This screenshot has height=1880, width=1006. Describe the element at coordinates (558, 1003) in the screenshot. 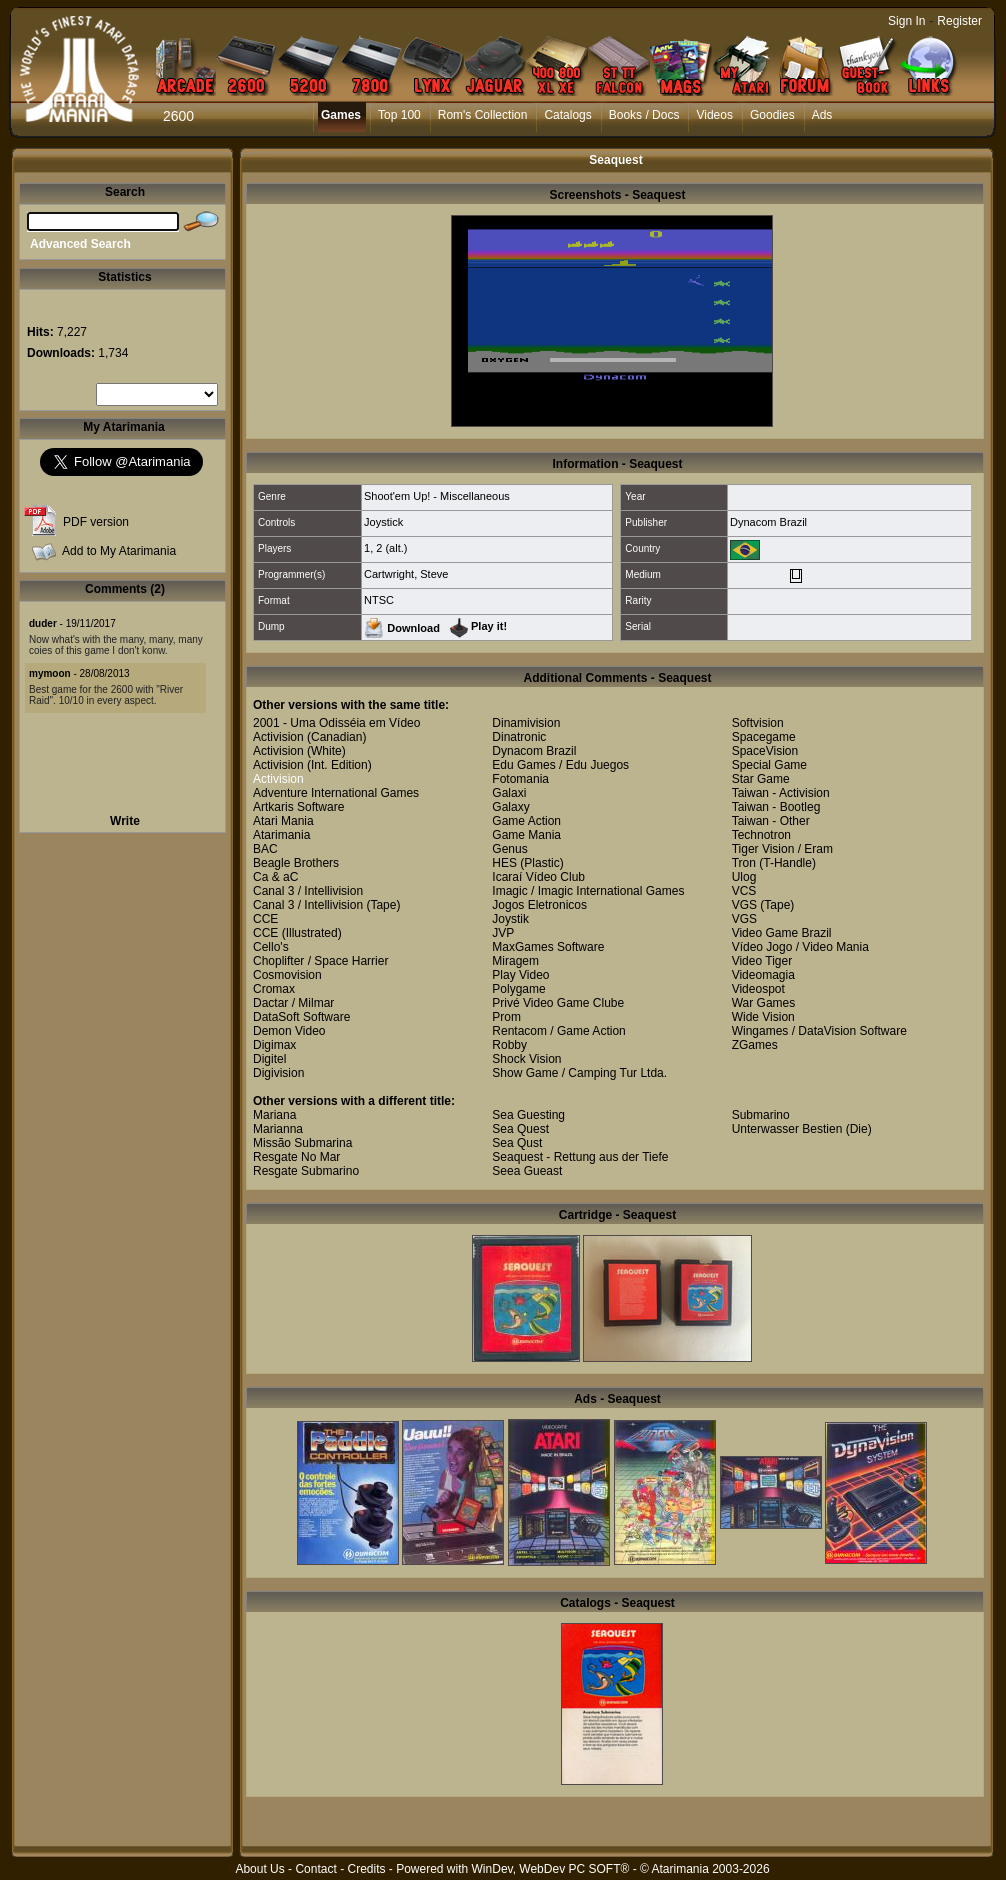

I see `Privé Video Game Clube` at that location.